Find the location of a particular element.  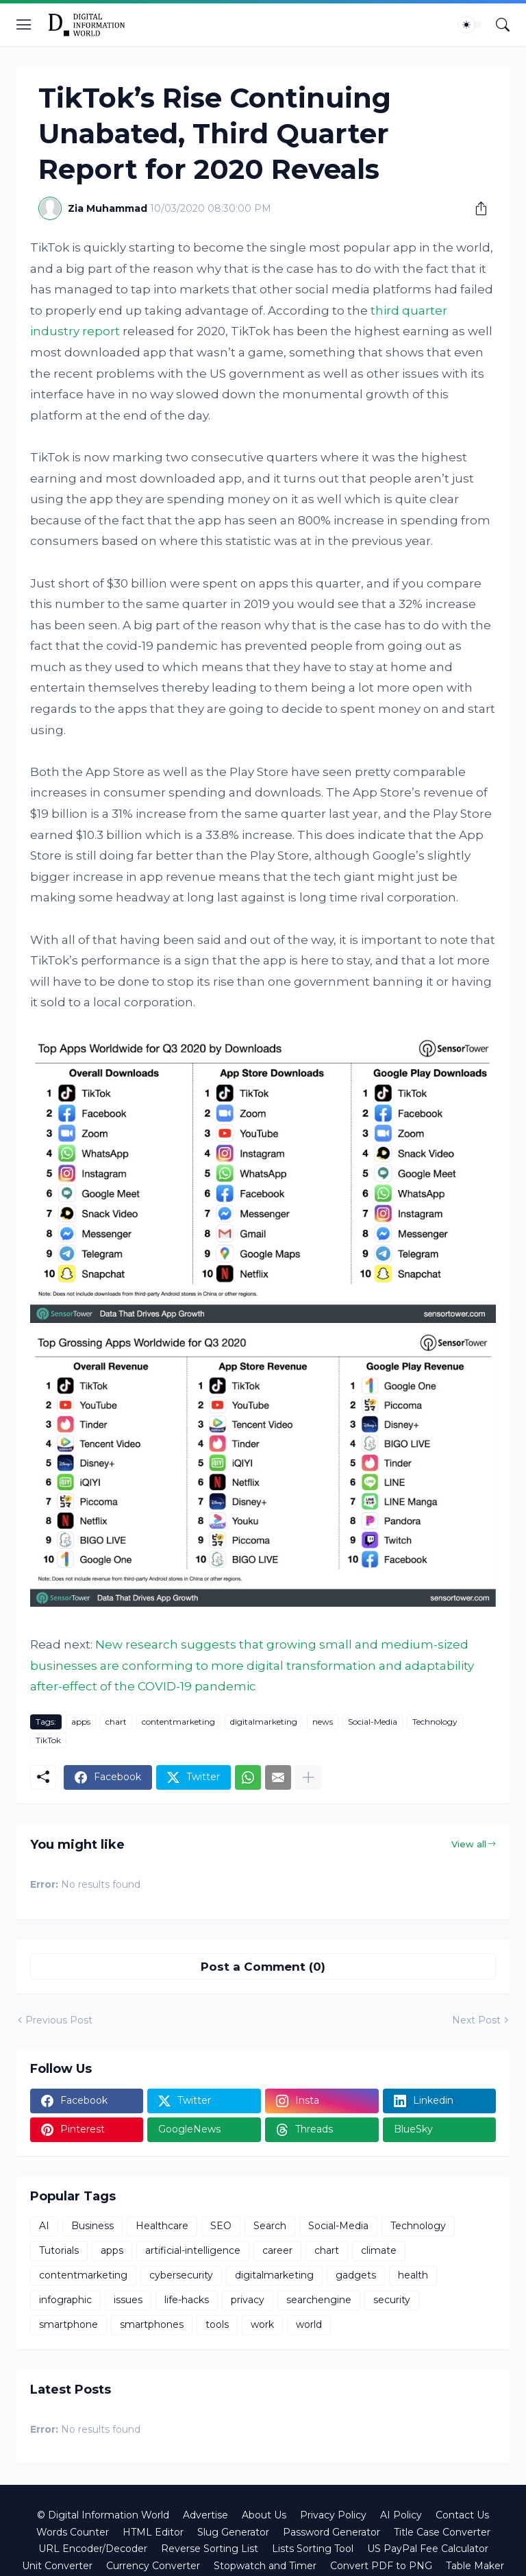

About Us is located at coordinates (264, 2515).